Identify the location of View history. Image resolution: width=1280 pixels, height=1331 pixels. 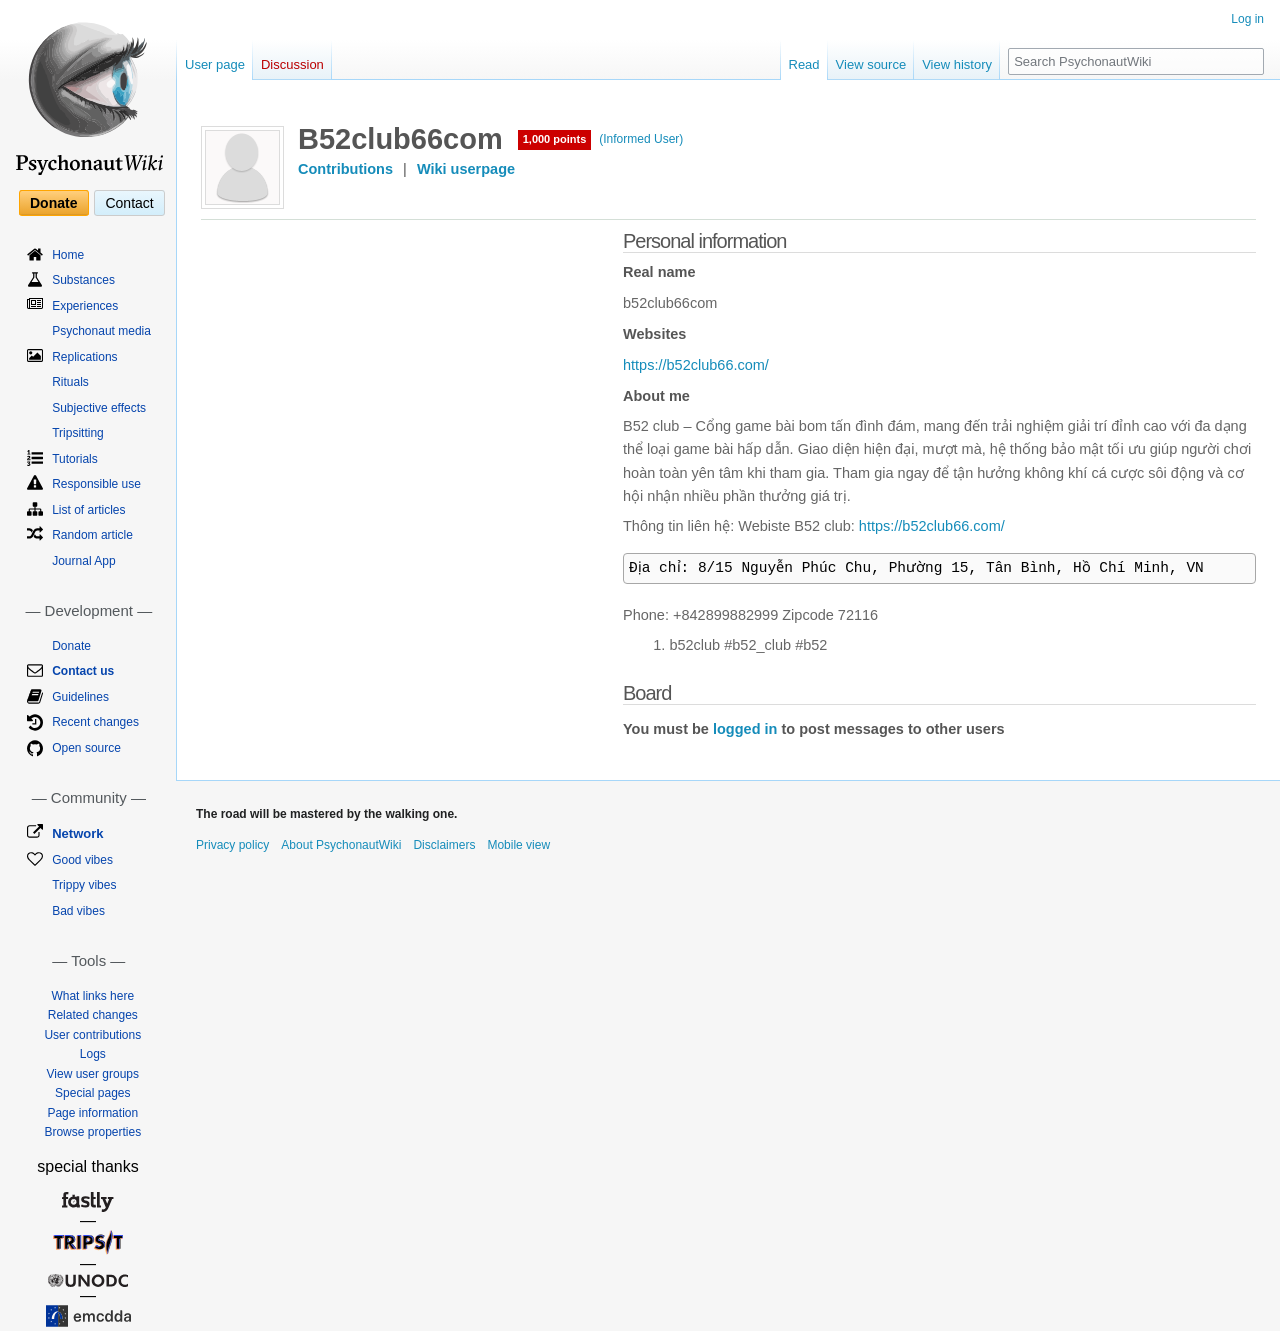
(957, 64).